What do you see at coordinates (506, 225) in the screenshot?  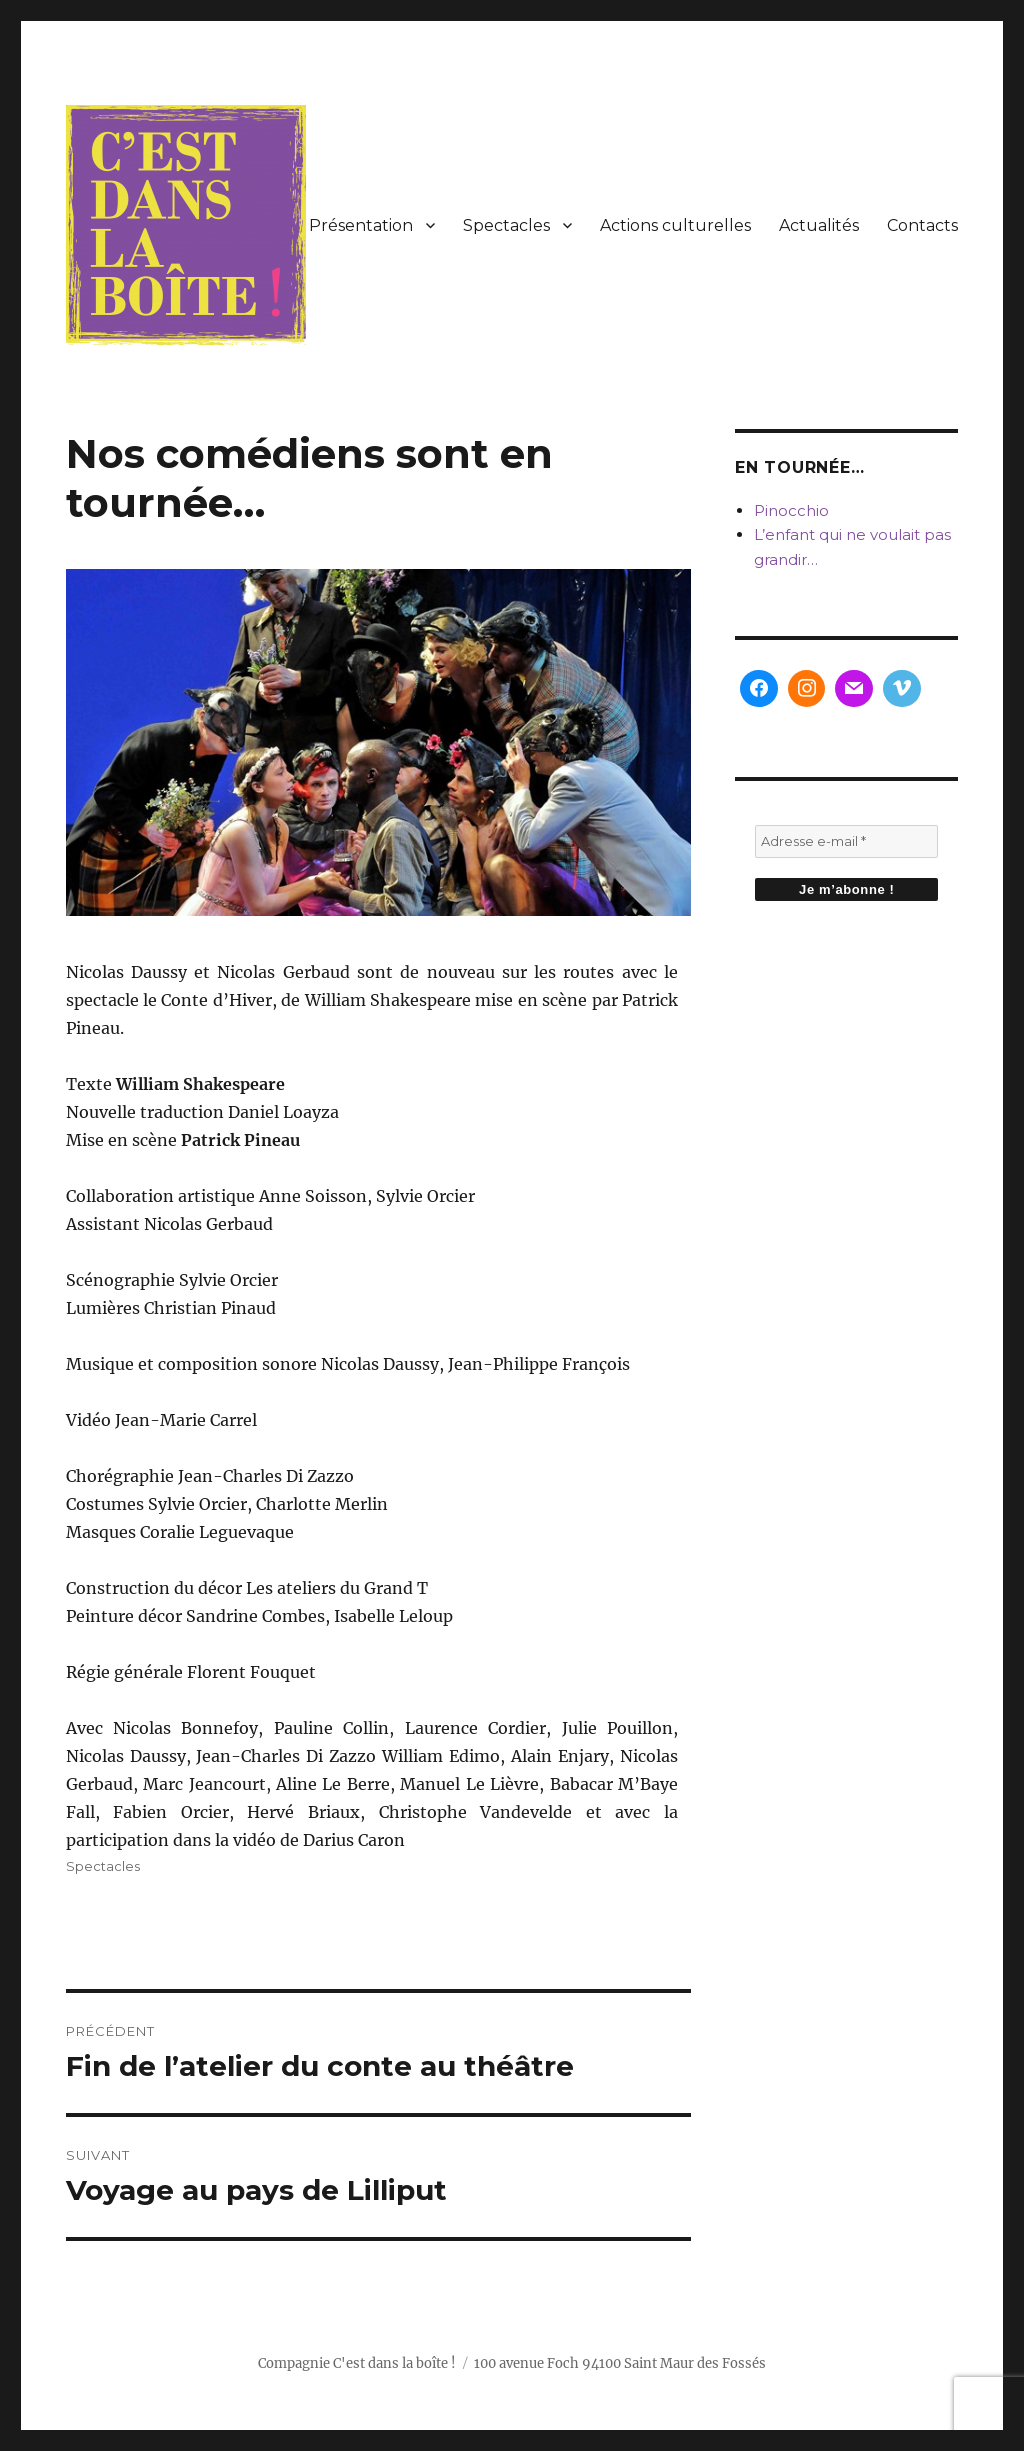 I see `Spectacles` at bounding box center [506, 225].